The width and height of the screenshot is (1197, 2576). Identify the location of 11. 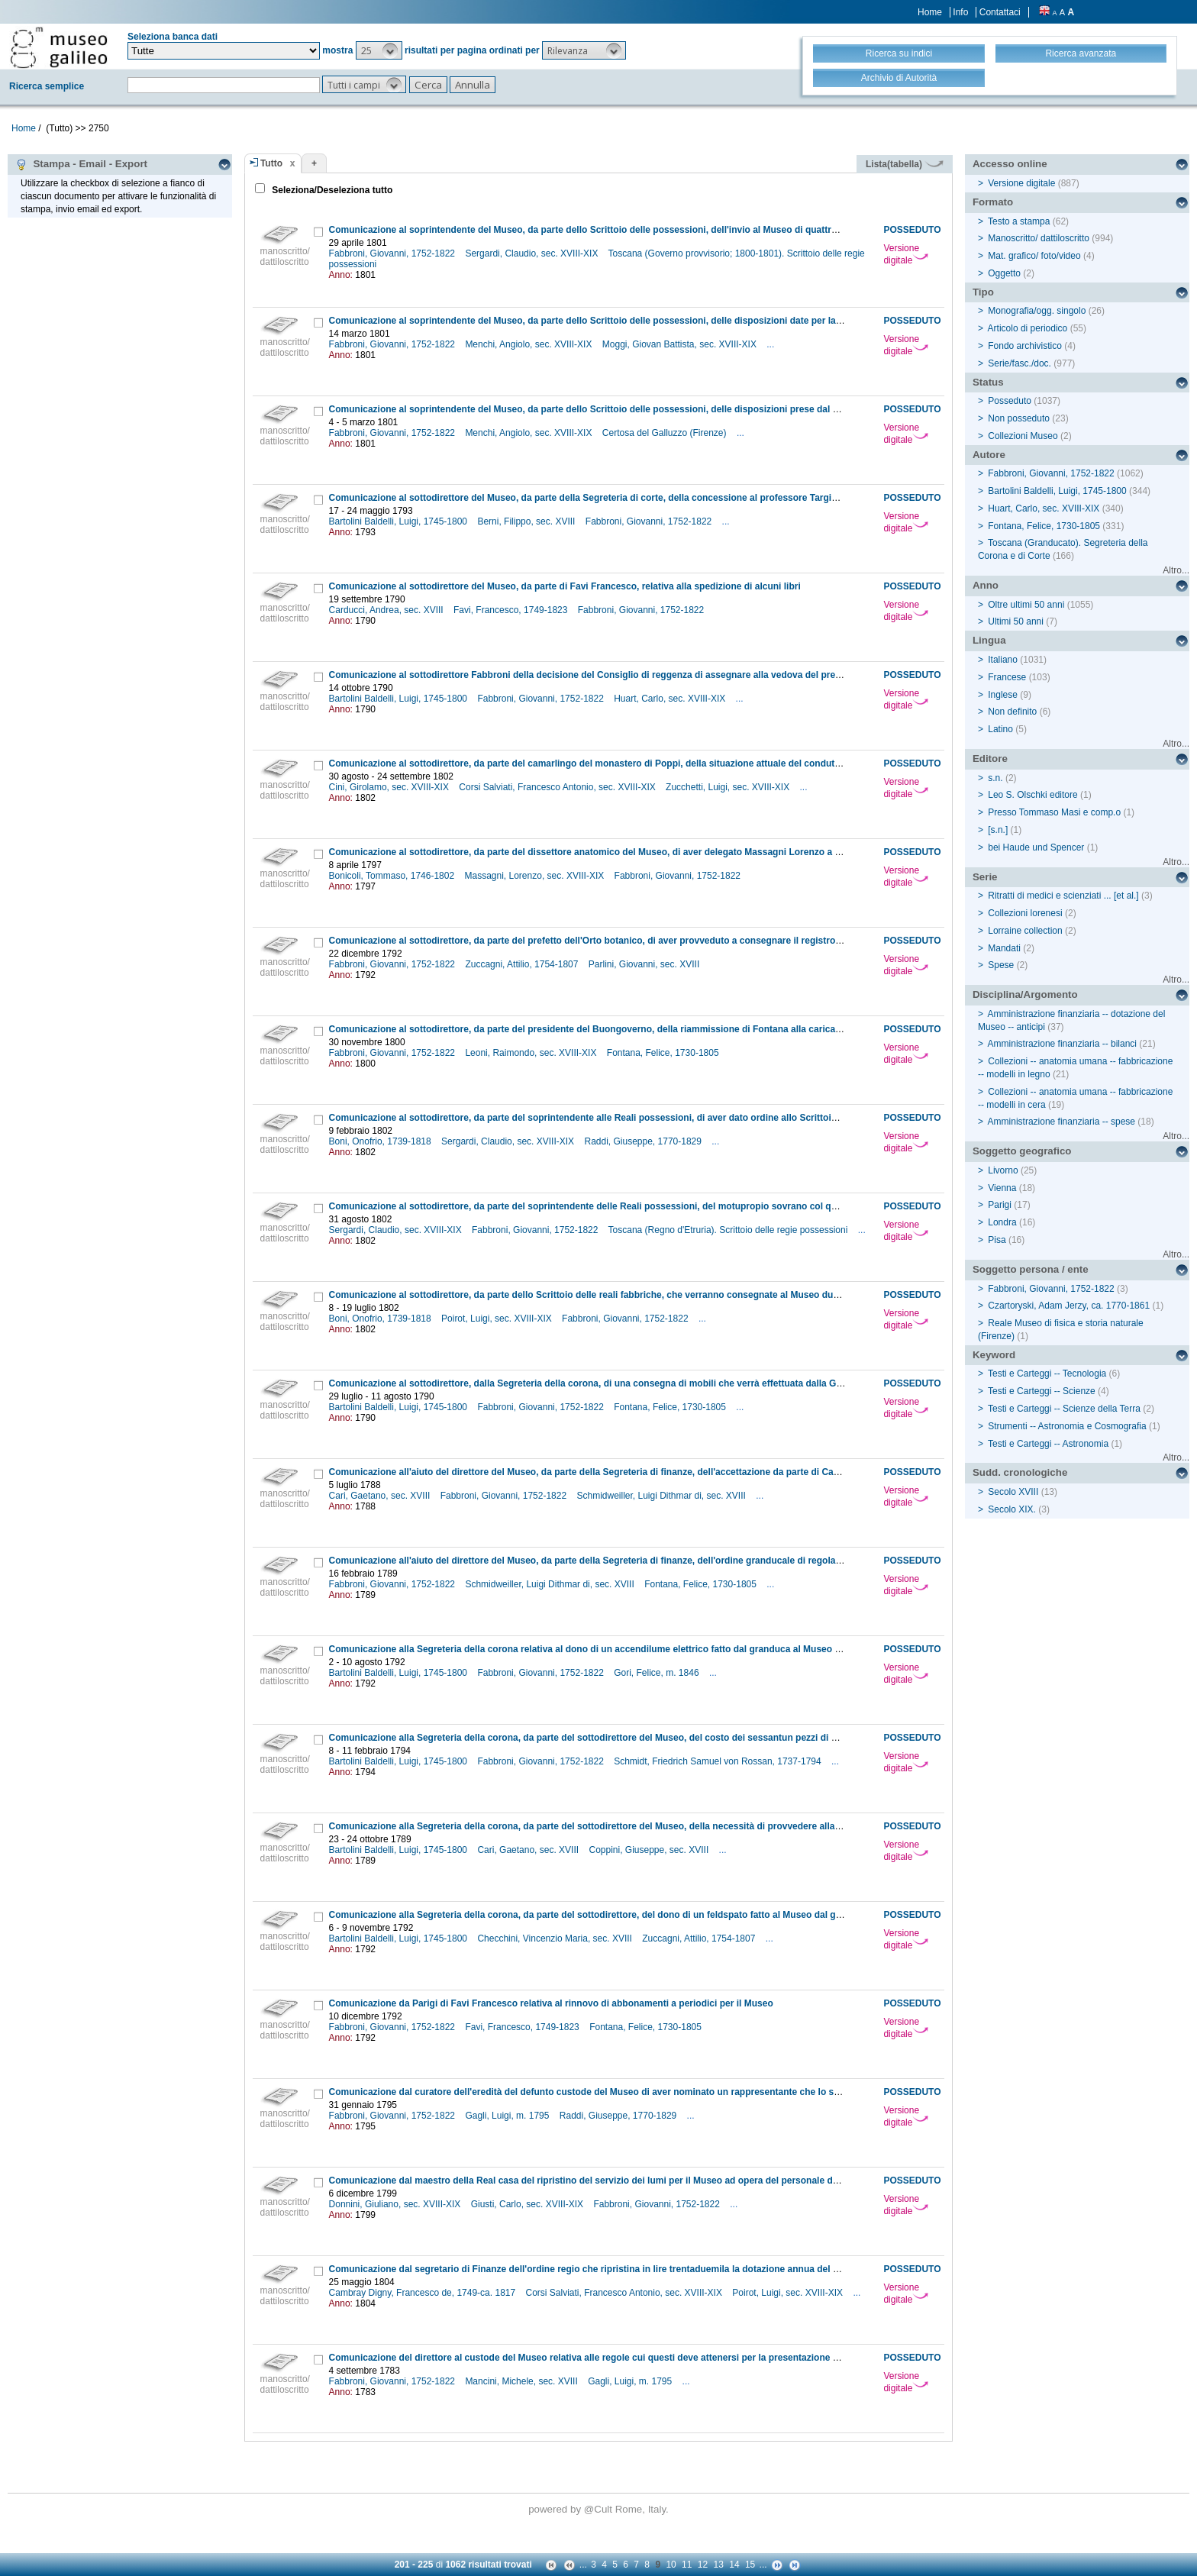
(687, 2564).